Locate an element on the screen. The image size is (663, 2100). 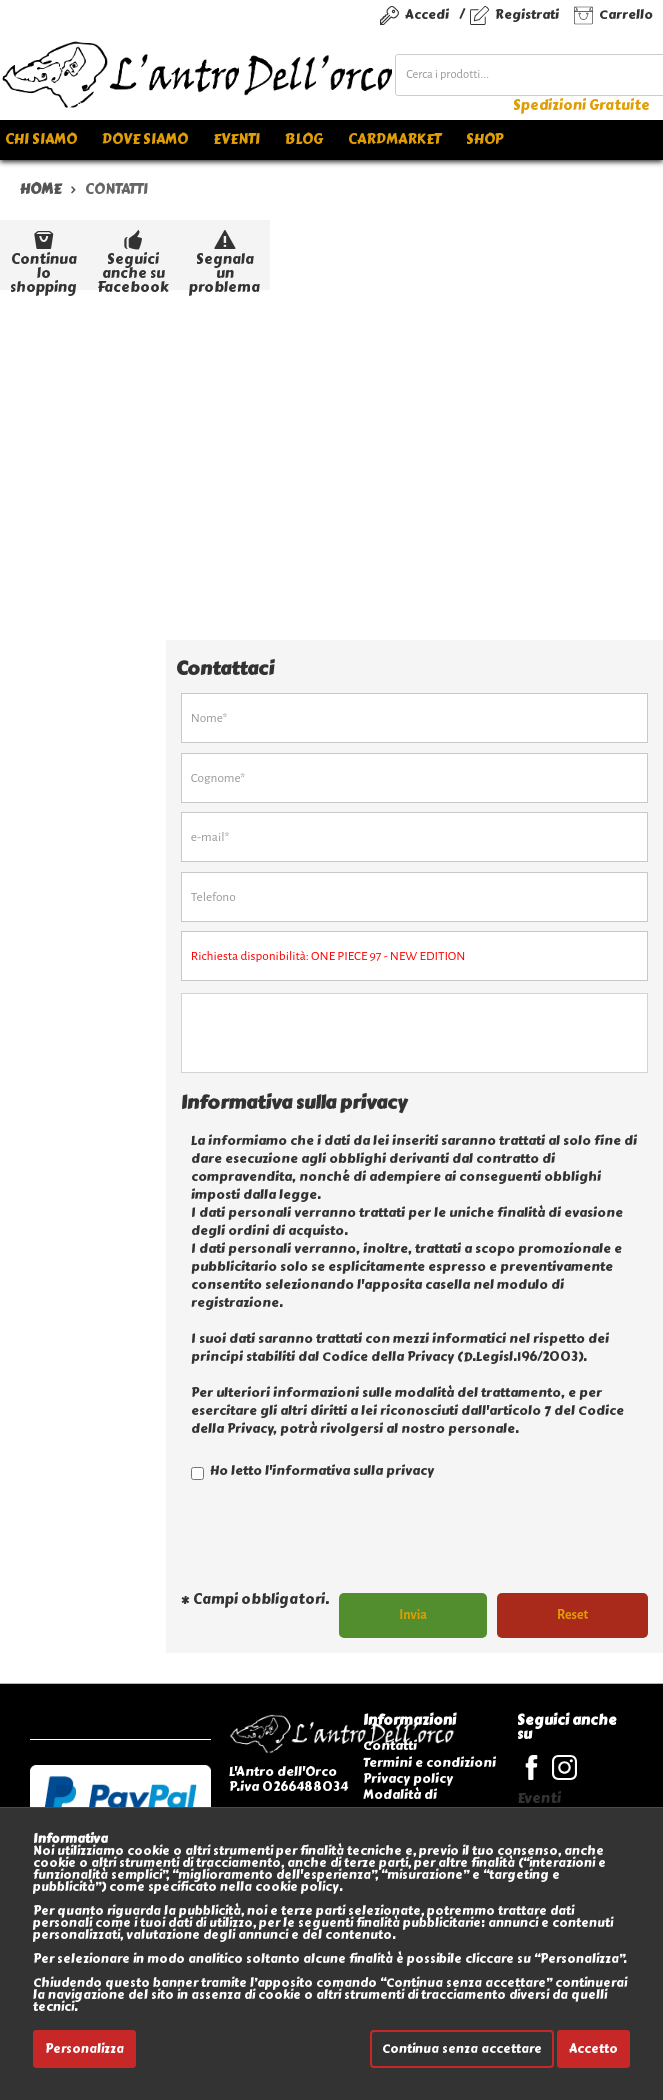
Carrello is located at coordinates (626, 14).